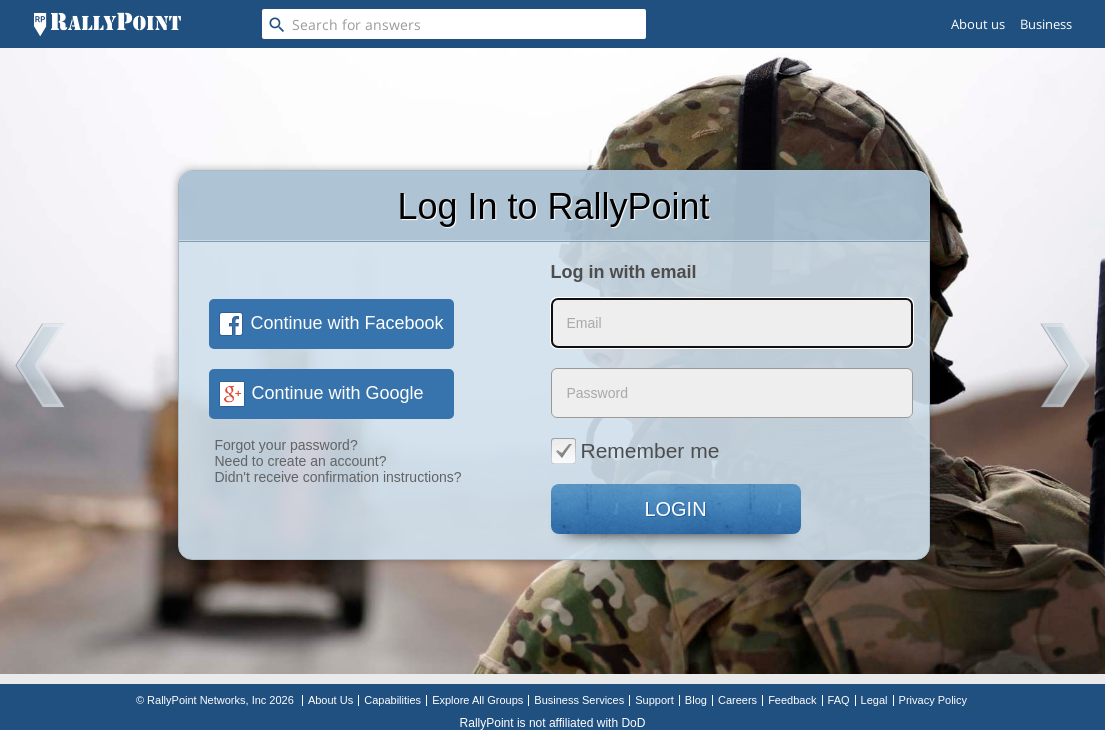  What do you see at coordinates (286, 445) in the screenshot?
I see `Forgot your password?` at bounding box center [286, 445].